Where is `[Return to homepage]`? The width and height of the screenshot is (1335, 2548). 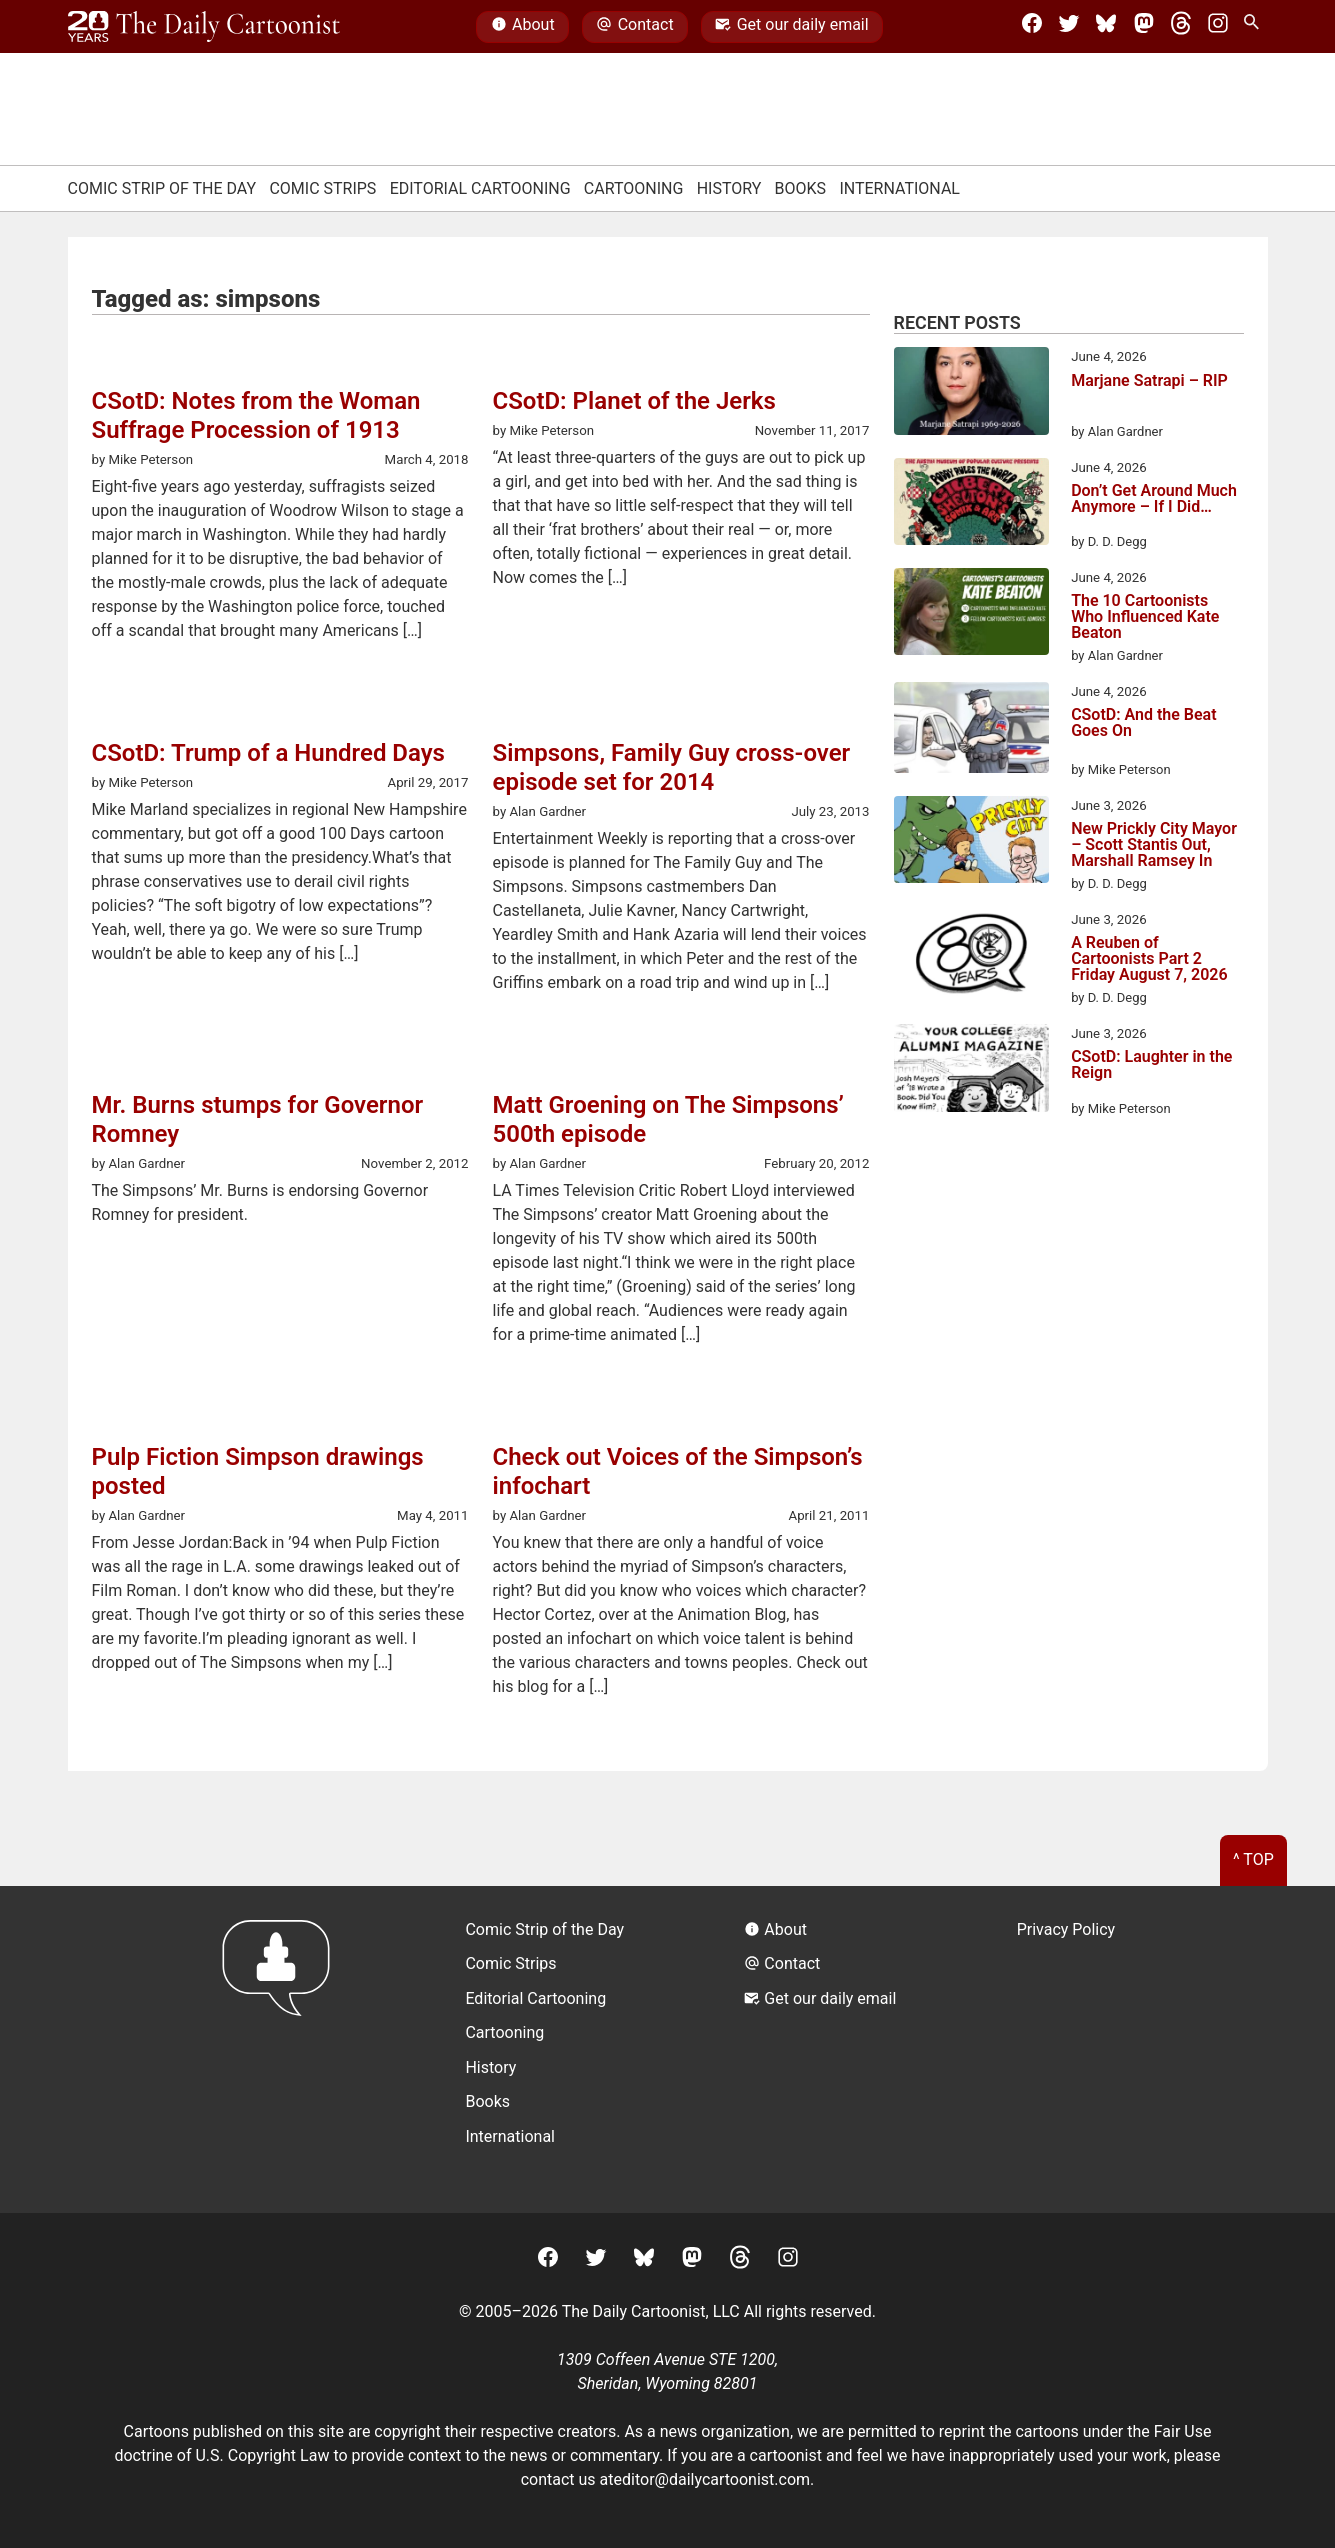 [Return to homepage] is located at coordinates (282, 2049).